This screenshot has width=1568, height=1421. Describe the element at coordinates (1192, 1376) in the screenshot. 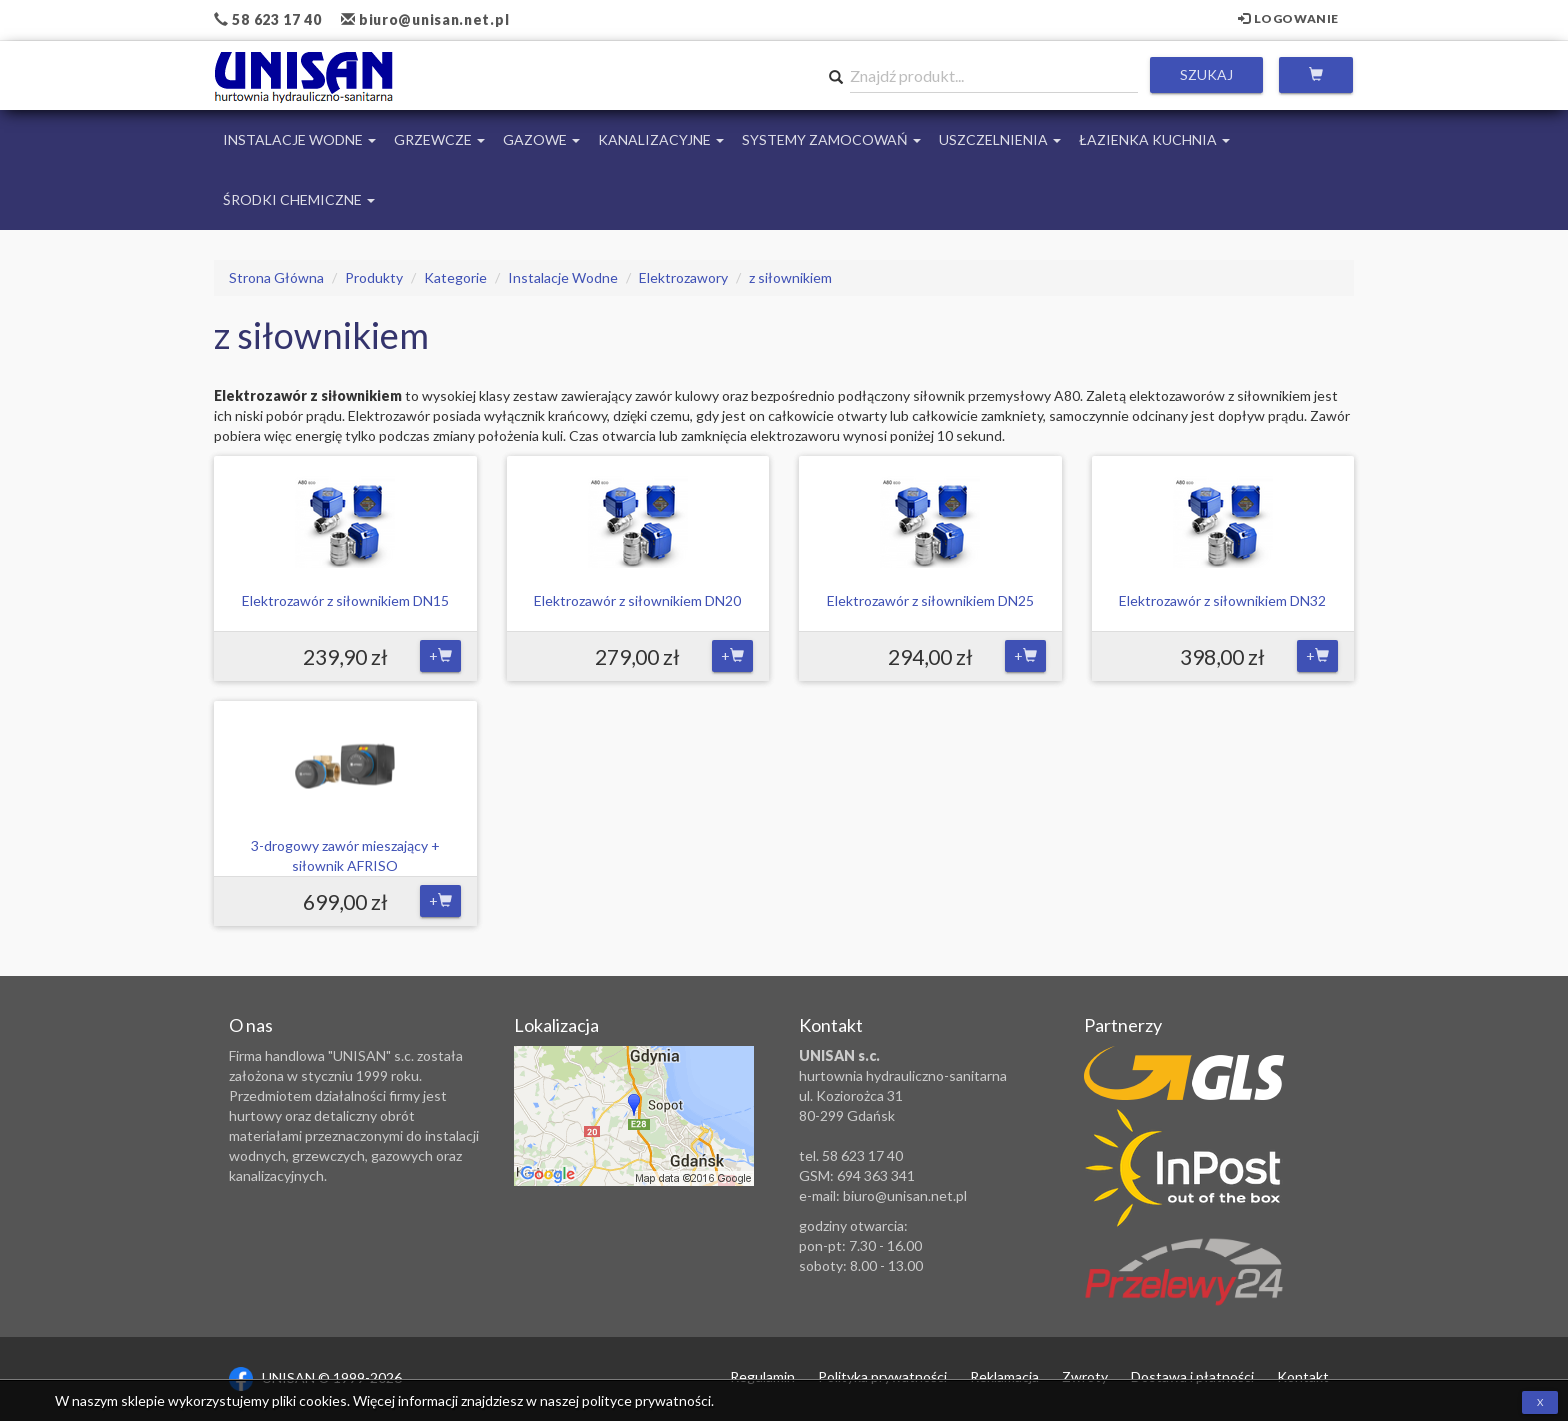

I see `Dostawa i płatności` at that location.